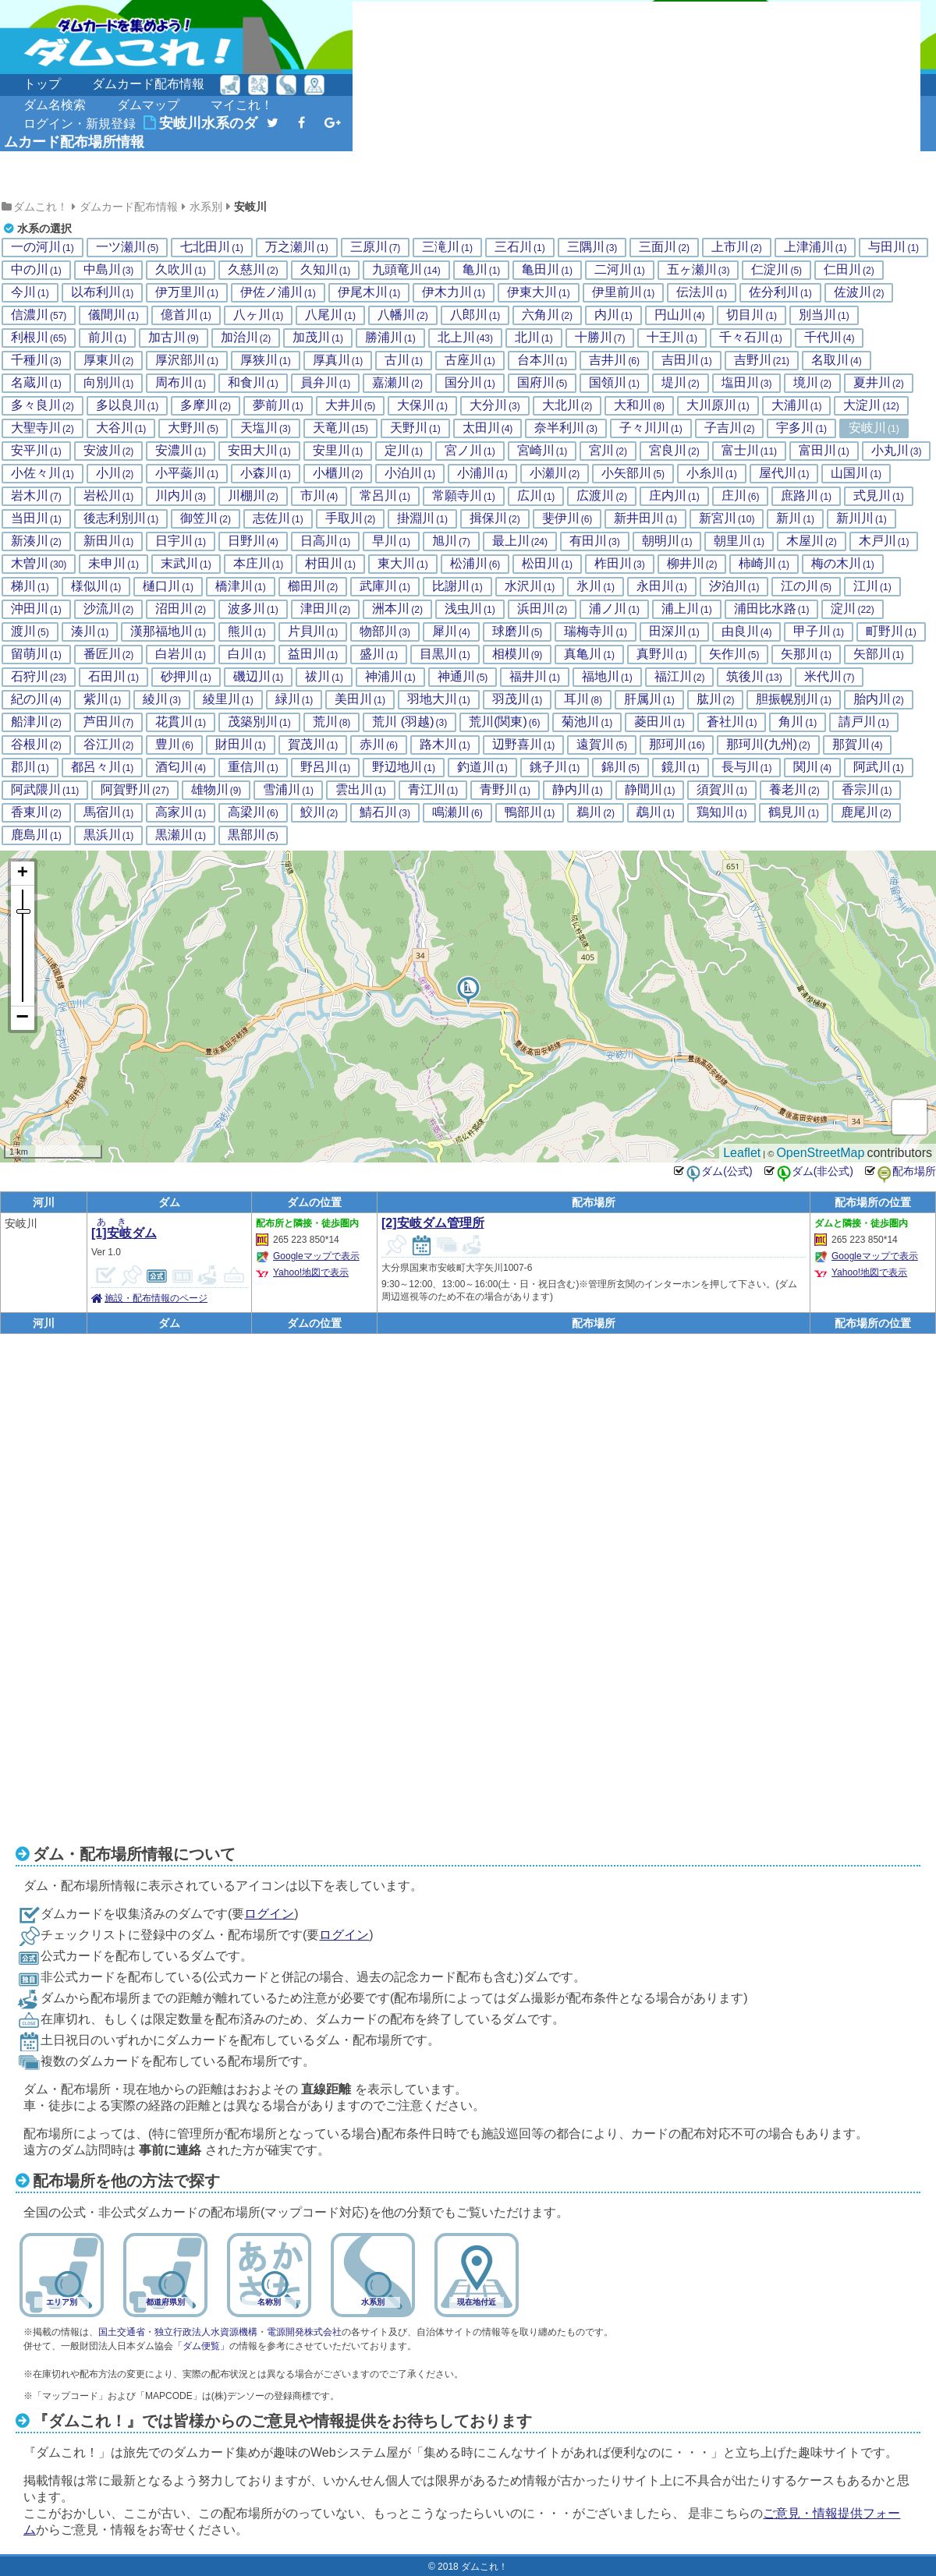 Image resolution: width=936 pixels, height=2576 pixels. Describe the element at coordinates (108, 450) in the screenshot. I see `安波川` at that location.